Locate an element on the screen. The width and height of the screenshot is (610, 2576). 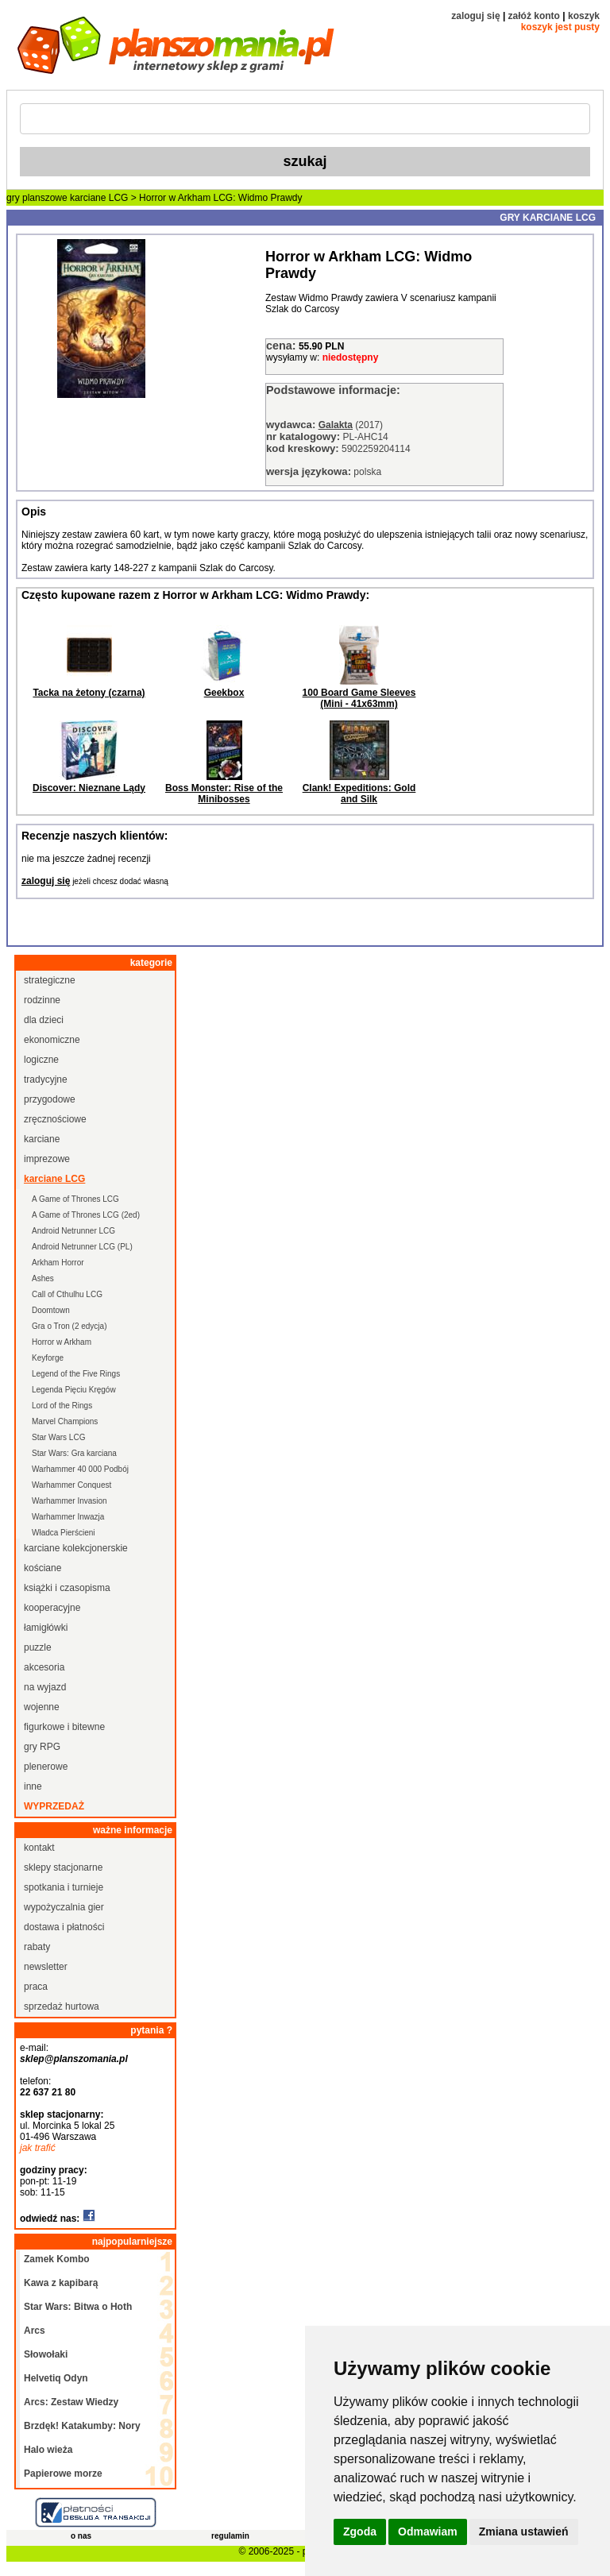
kontakt is located at coordinates (39, 1847).